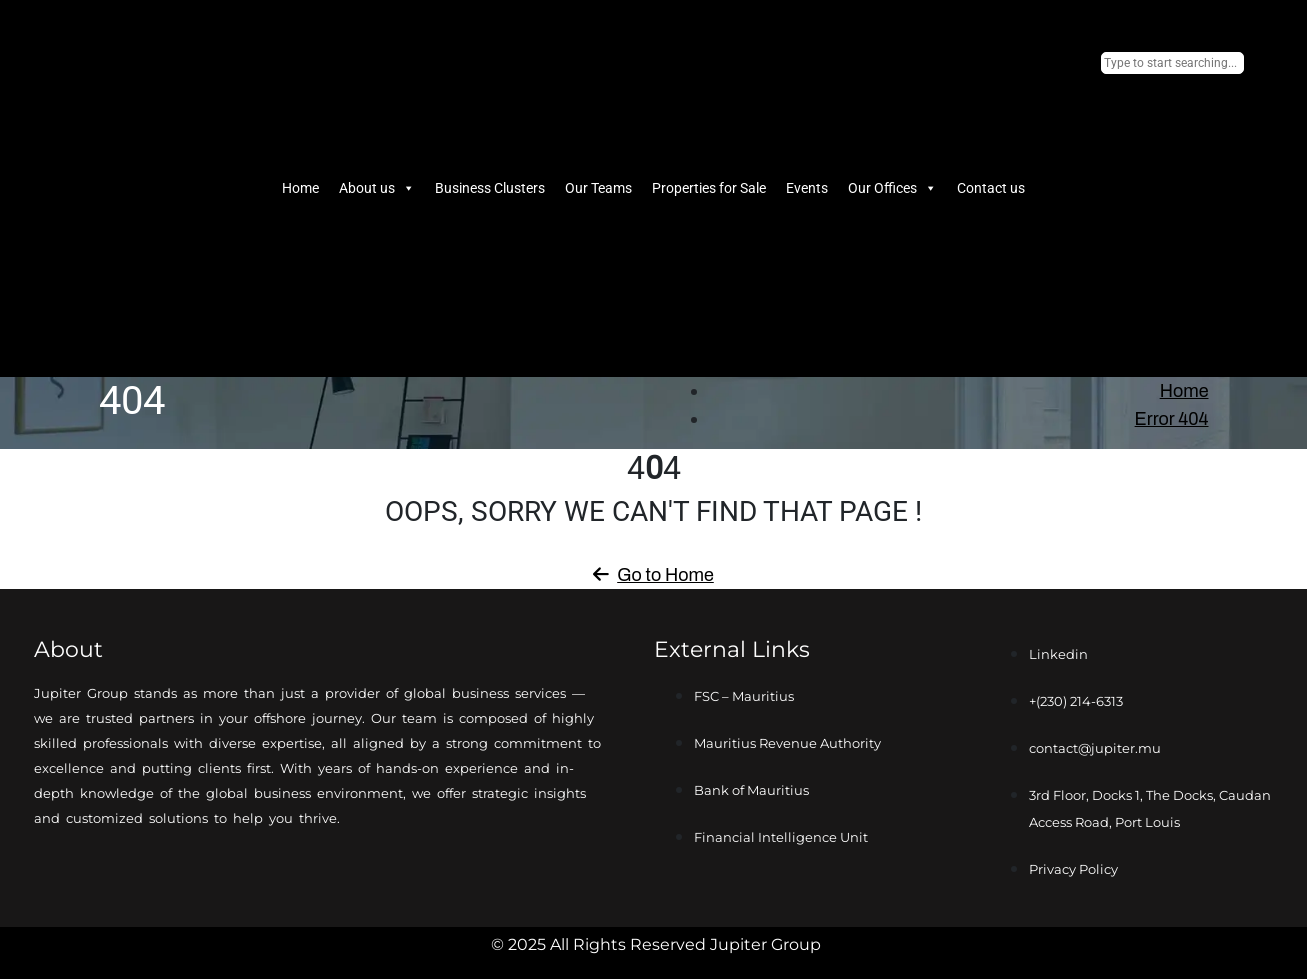 This screenshot has width=1307, height=979. What do you see at coordinates (598, 188) in the screenshot?
I see `Our Teams` at bounding box center [598, 188].